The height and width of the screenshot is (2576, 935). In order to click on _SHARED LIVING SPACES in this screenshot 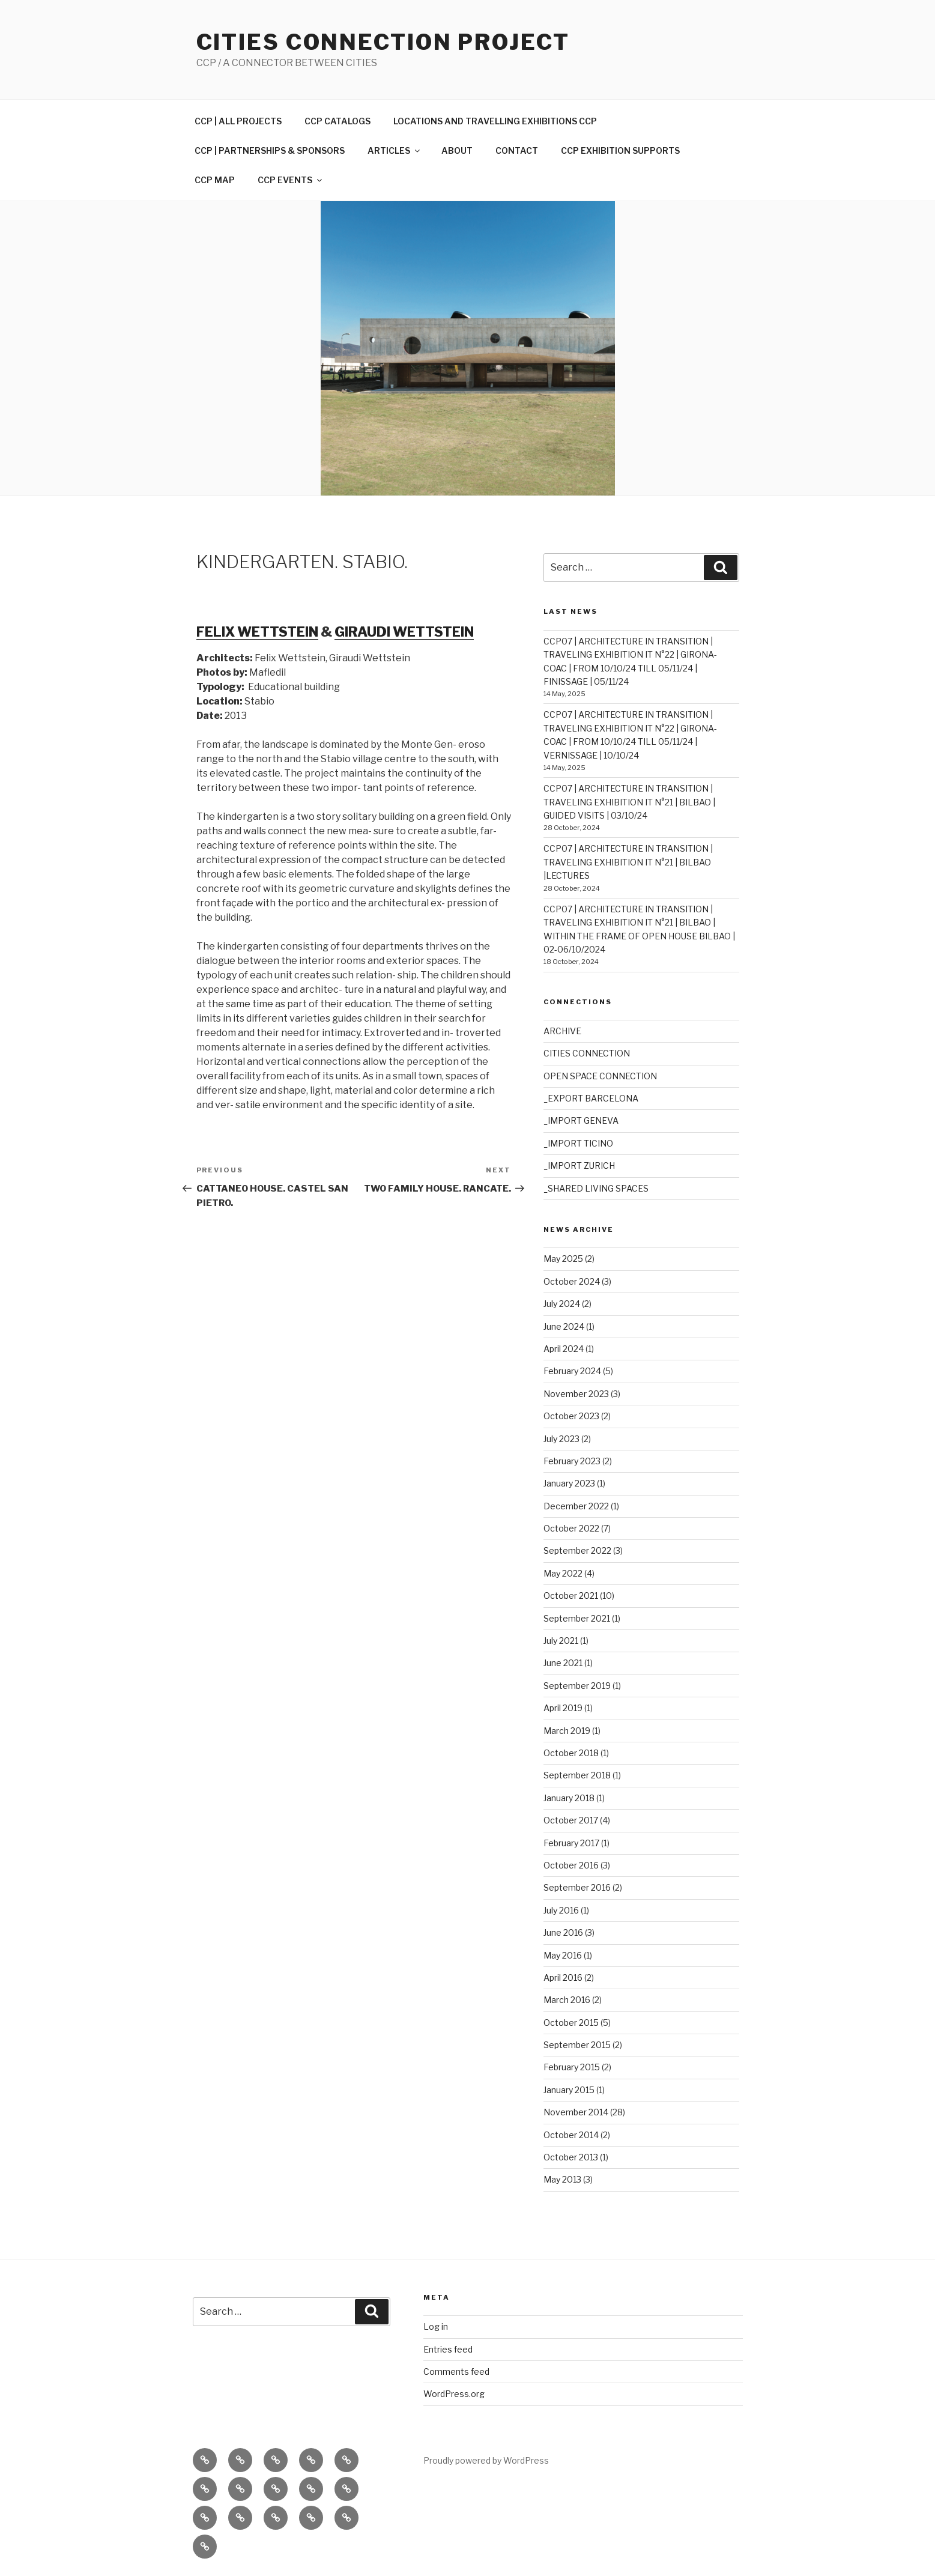, I will do `click(596, 1188)`.